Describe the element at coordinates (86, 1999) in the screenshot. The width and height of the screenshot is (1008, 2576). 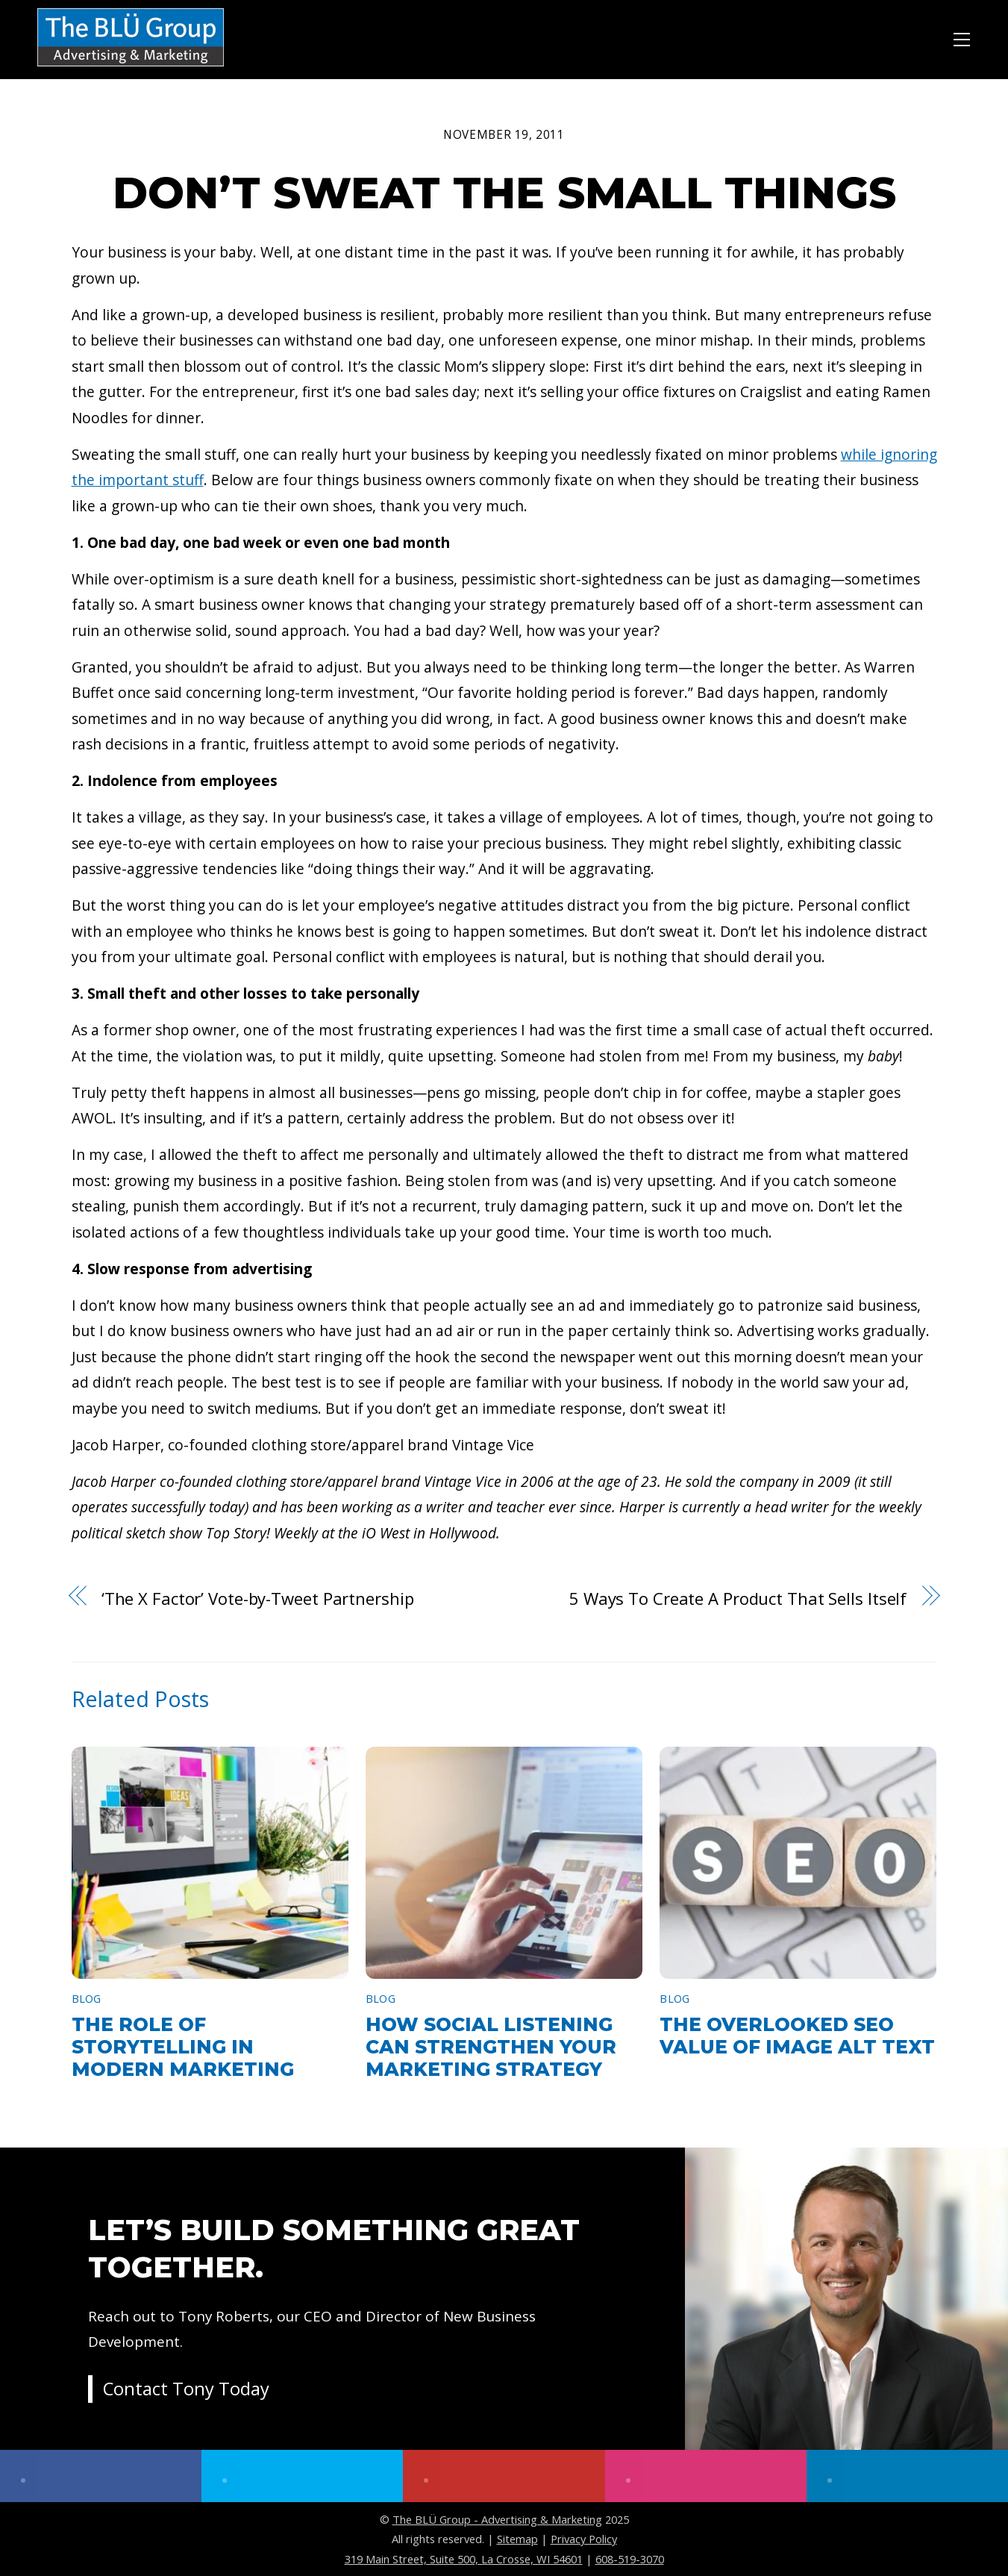
I see `Blog` at that location.